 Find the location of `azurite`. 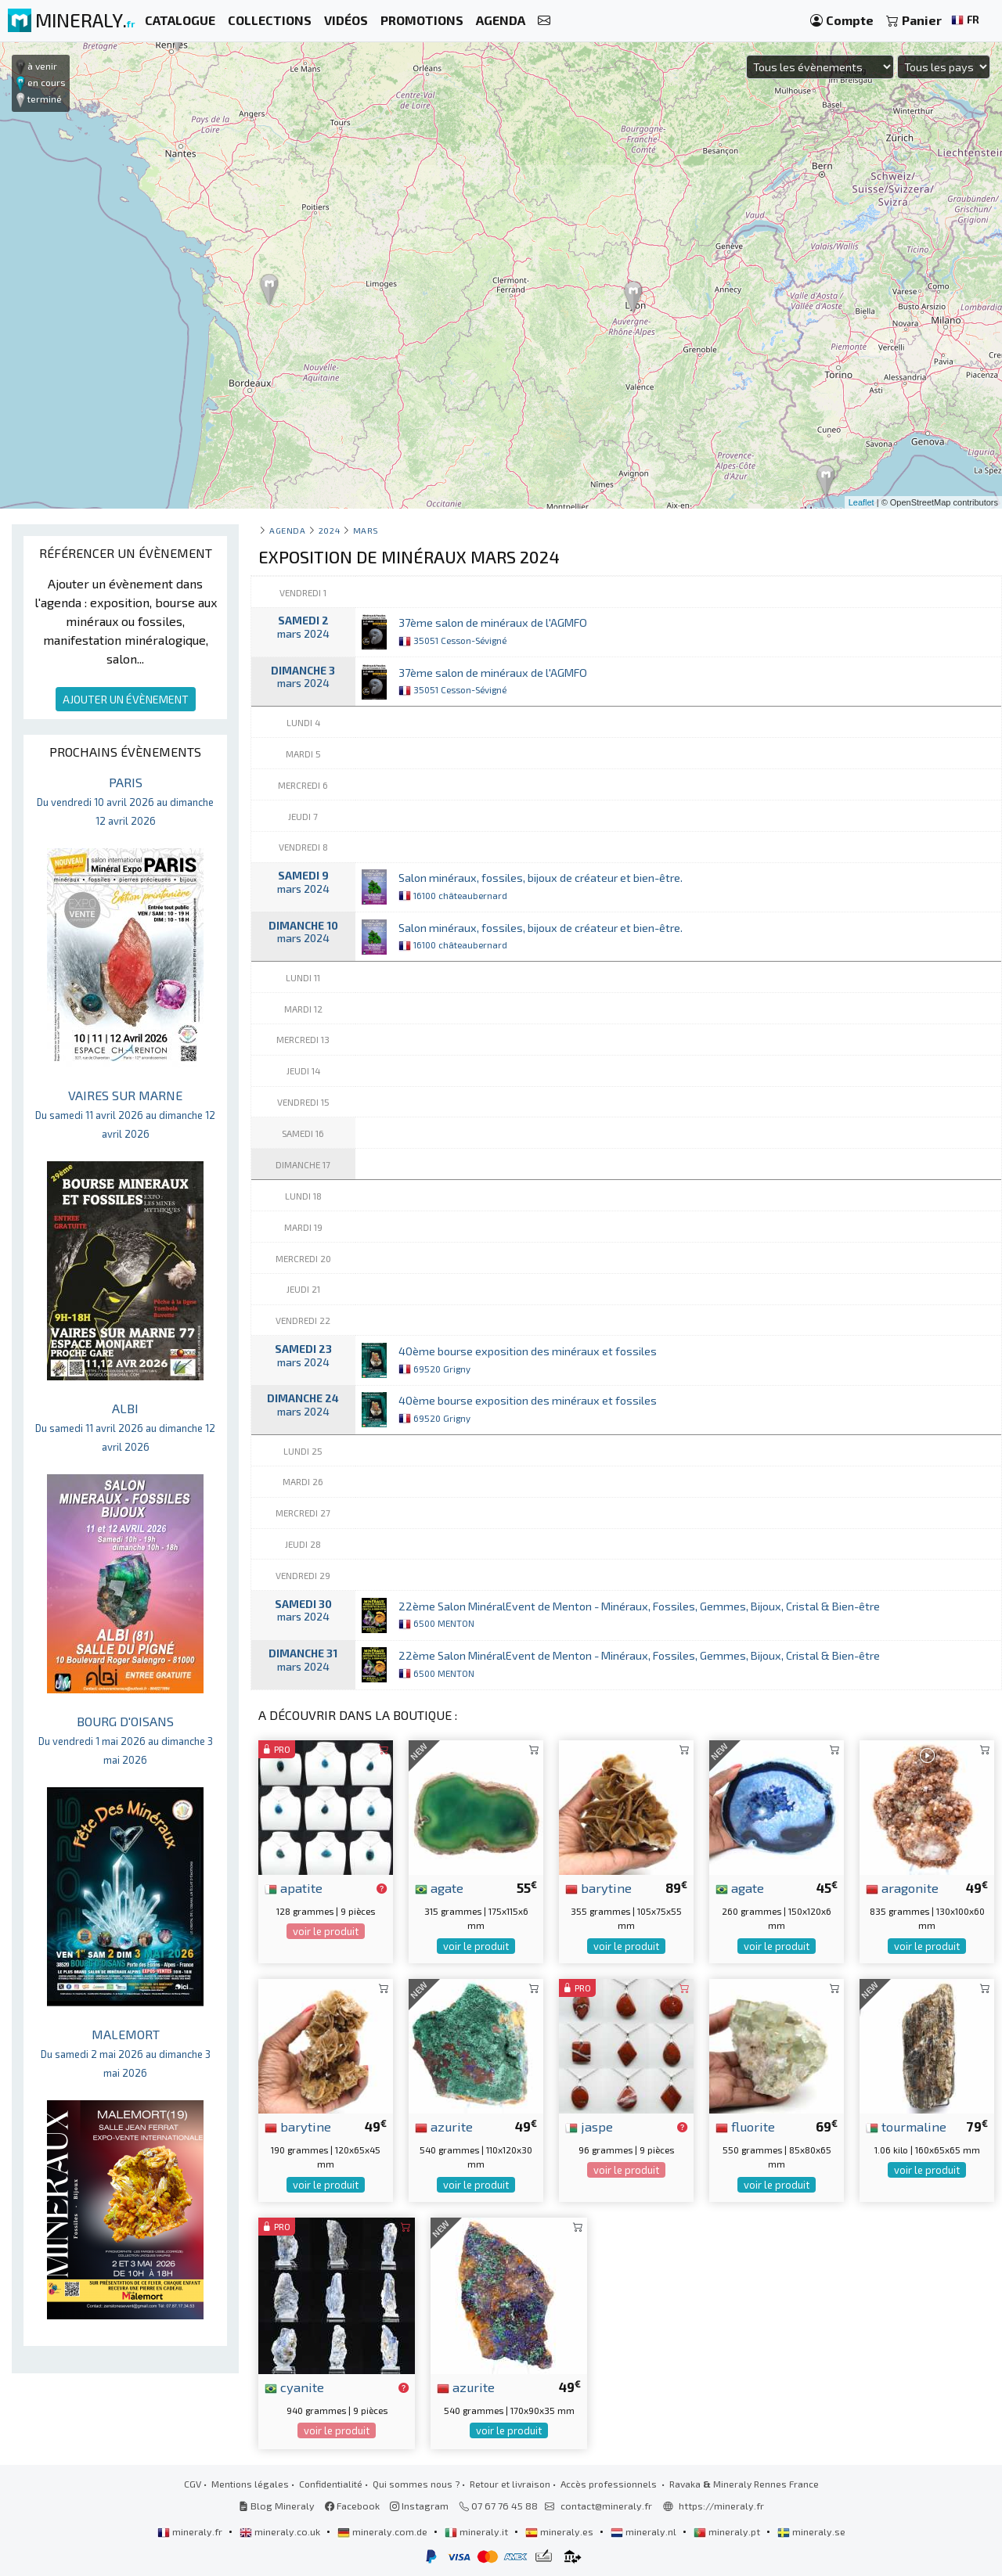

azurite is located at coordinates (444, 2126).